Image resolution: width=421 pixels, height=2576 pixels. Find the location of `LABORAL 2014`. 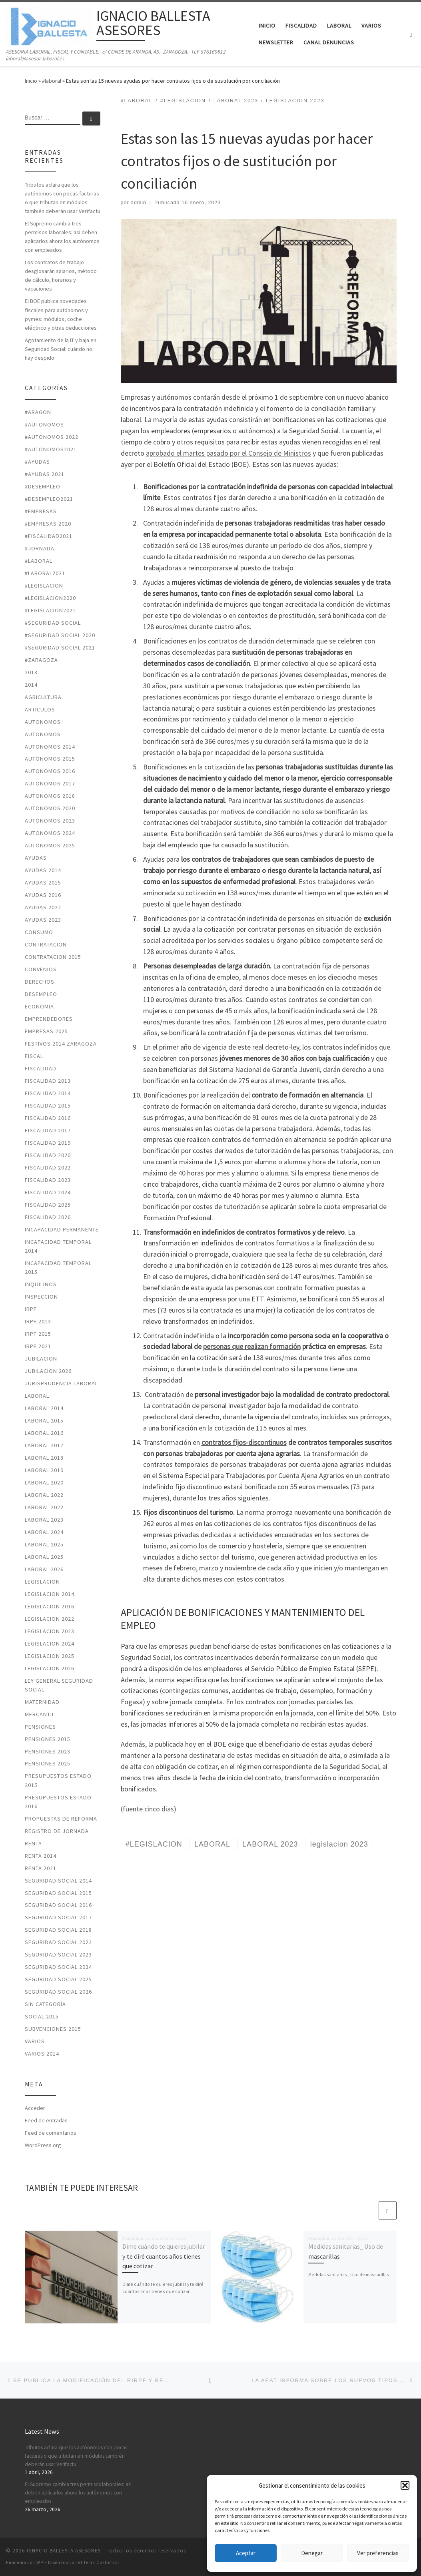

LABORAL 2014 is located at coordinates (44, 1408).